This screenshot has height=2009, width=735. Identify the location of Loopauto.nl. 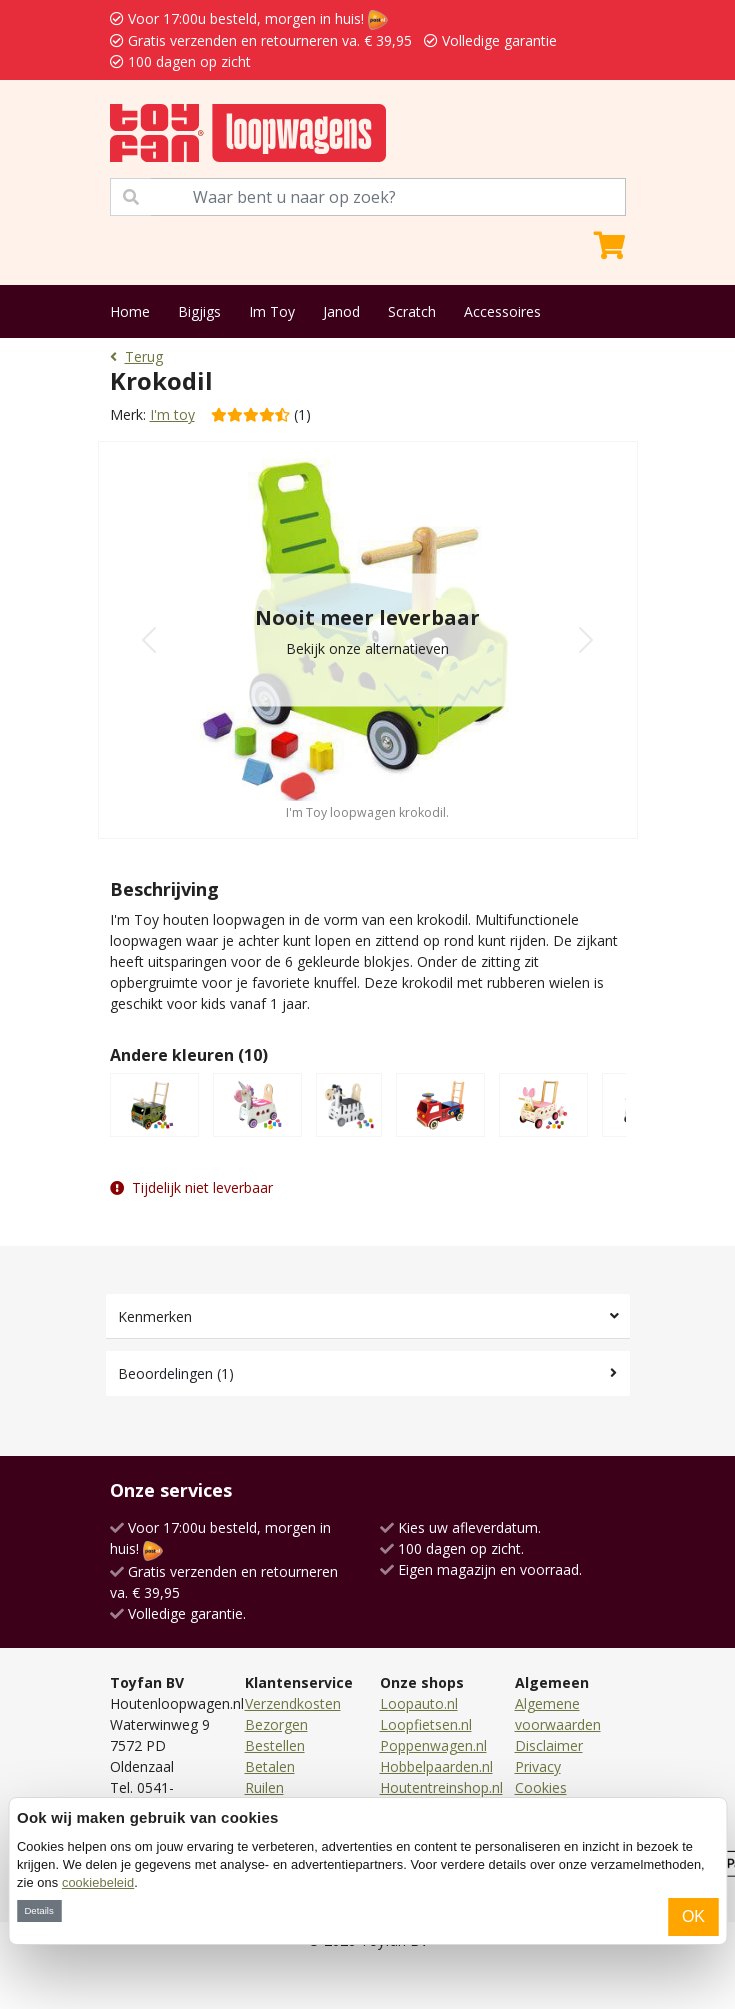
(419, 1703).